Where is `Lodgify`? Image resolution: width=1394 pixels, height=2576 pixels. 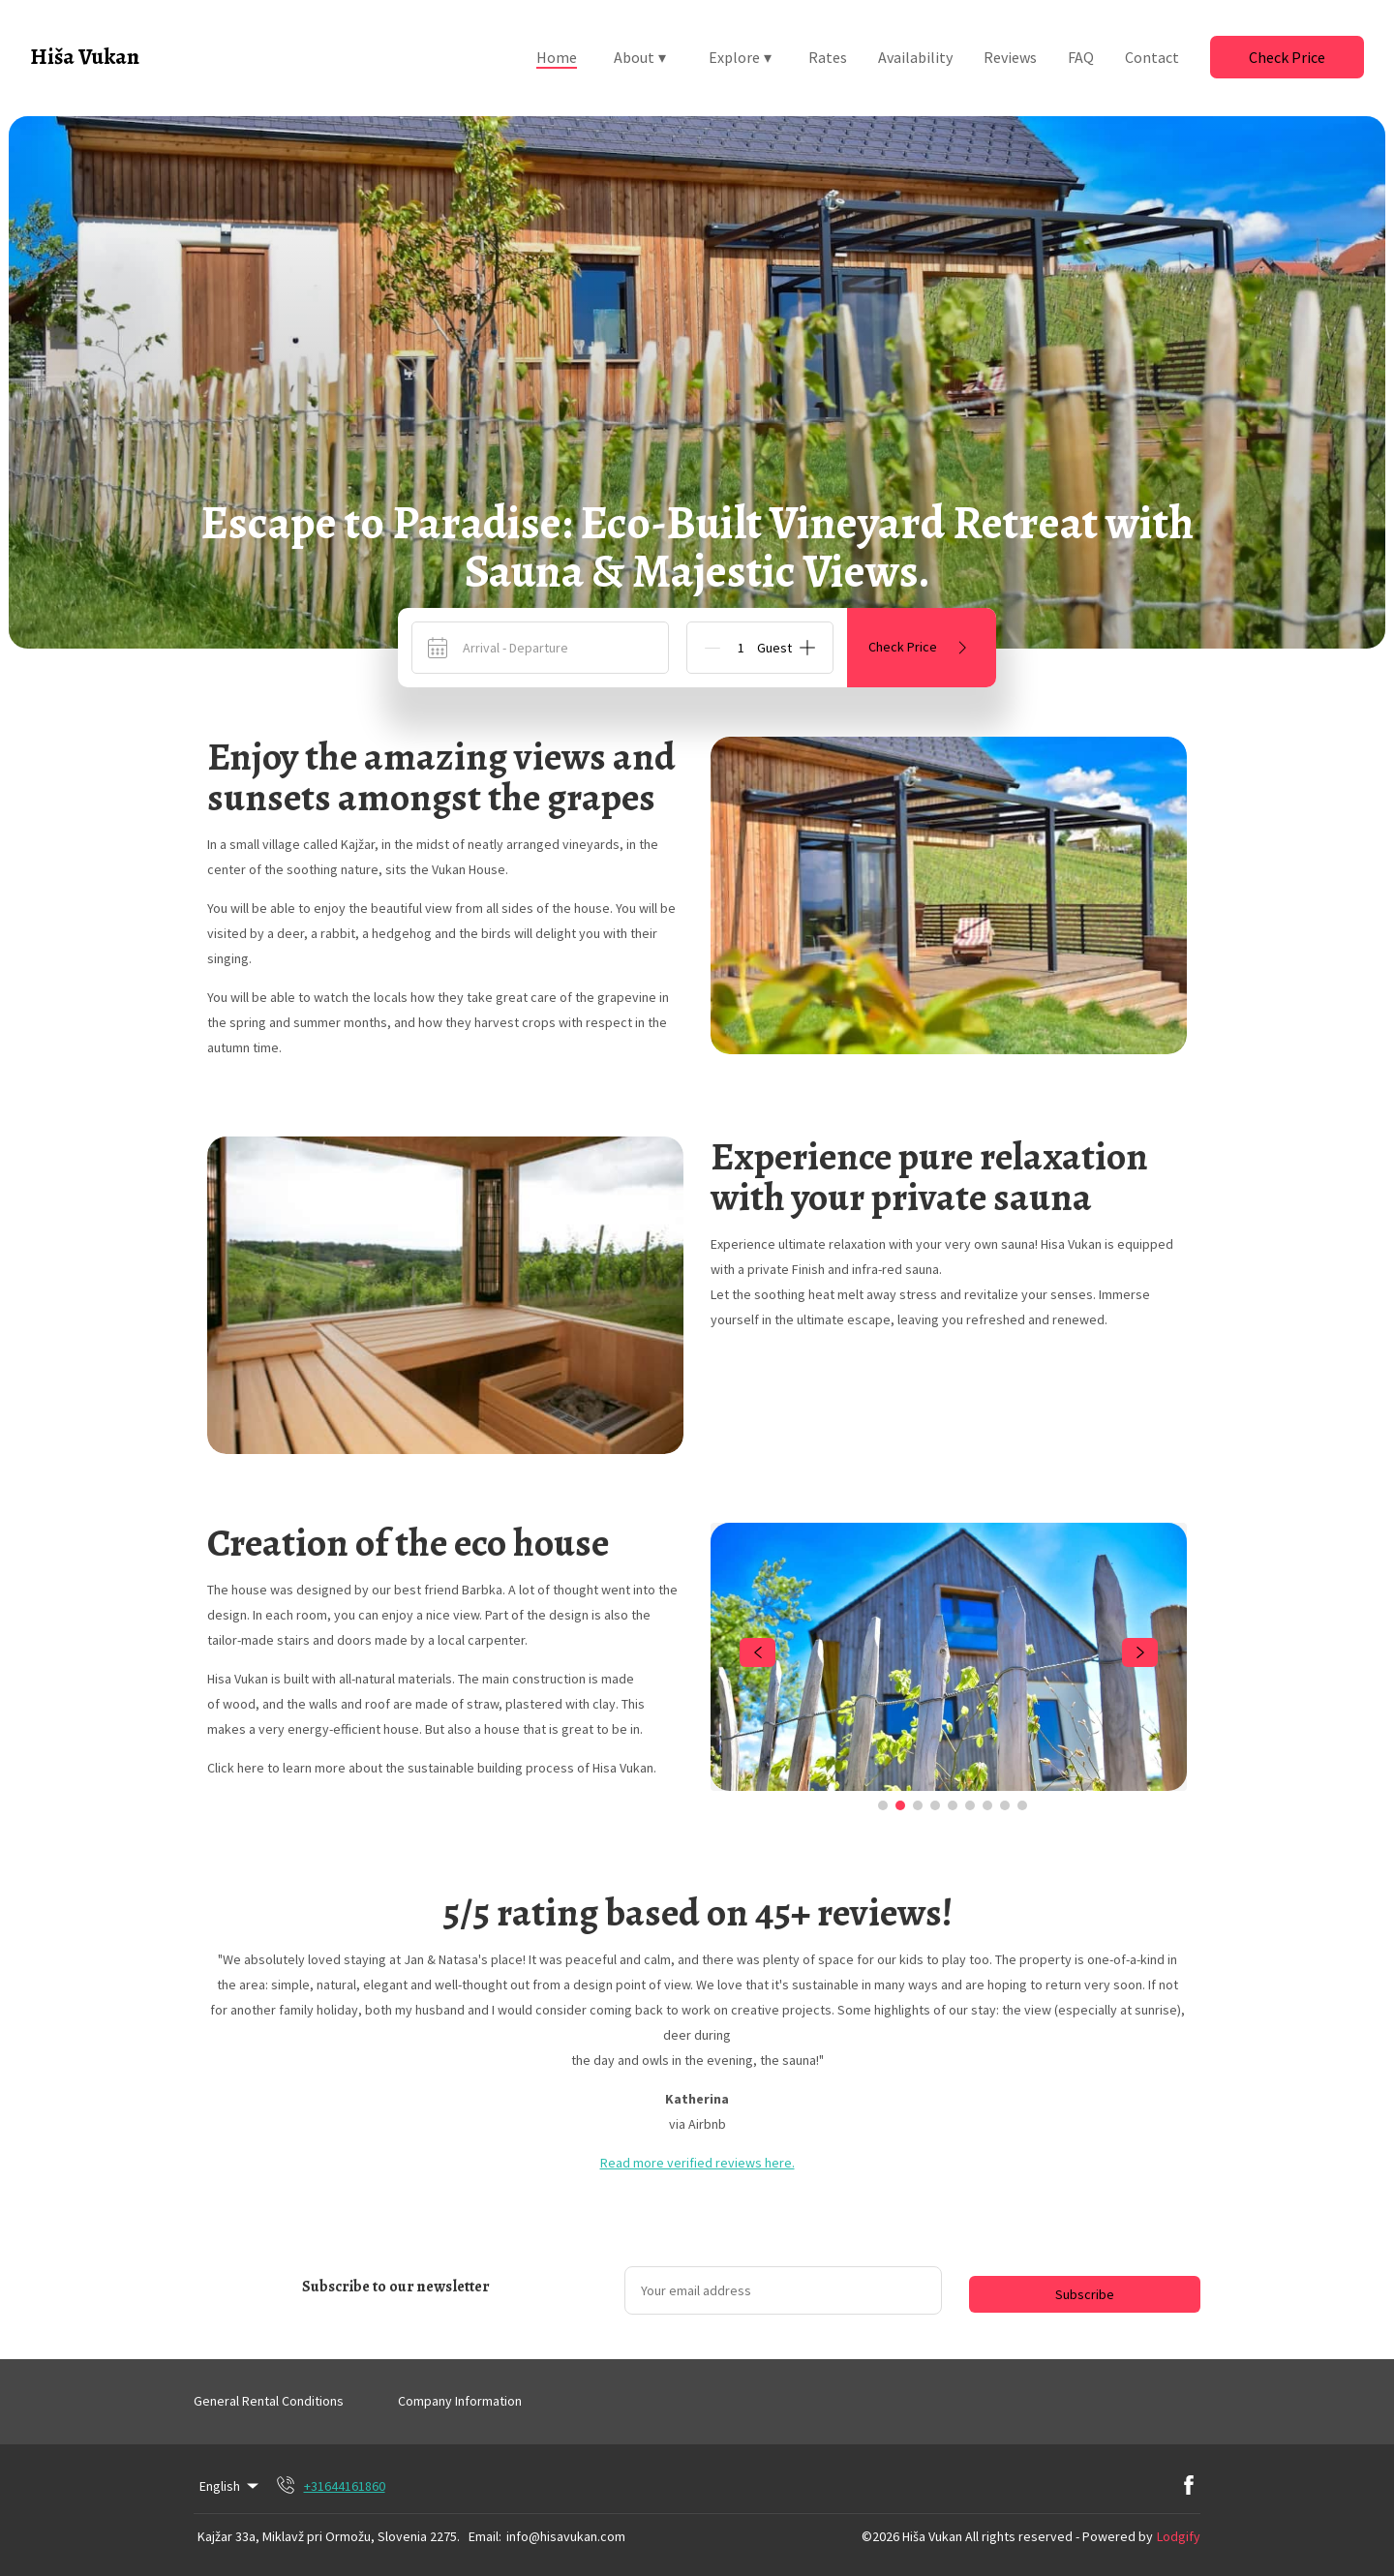 Lodgify is located at coordinates (1178, 2536).